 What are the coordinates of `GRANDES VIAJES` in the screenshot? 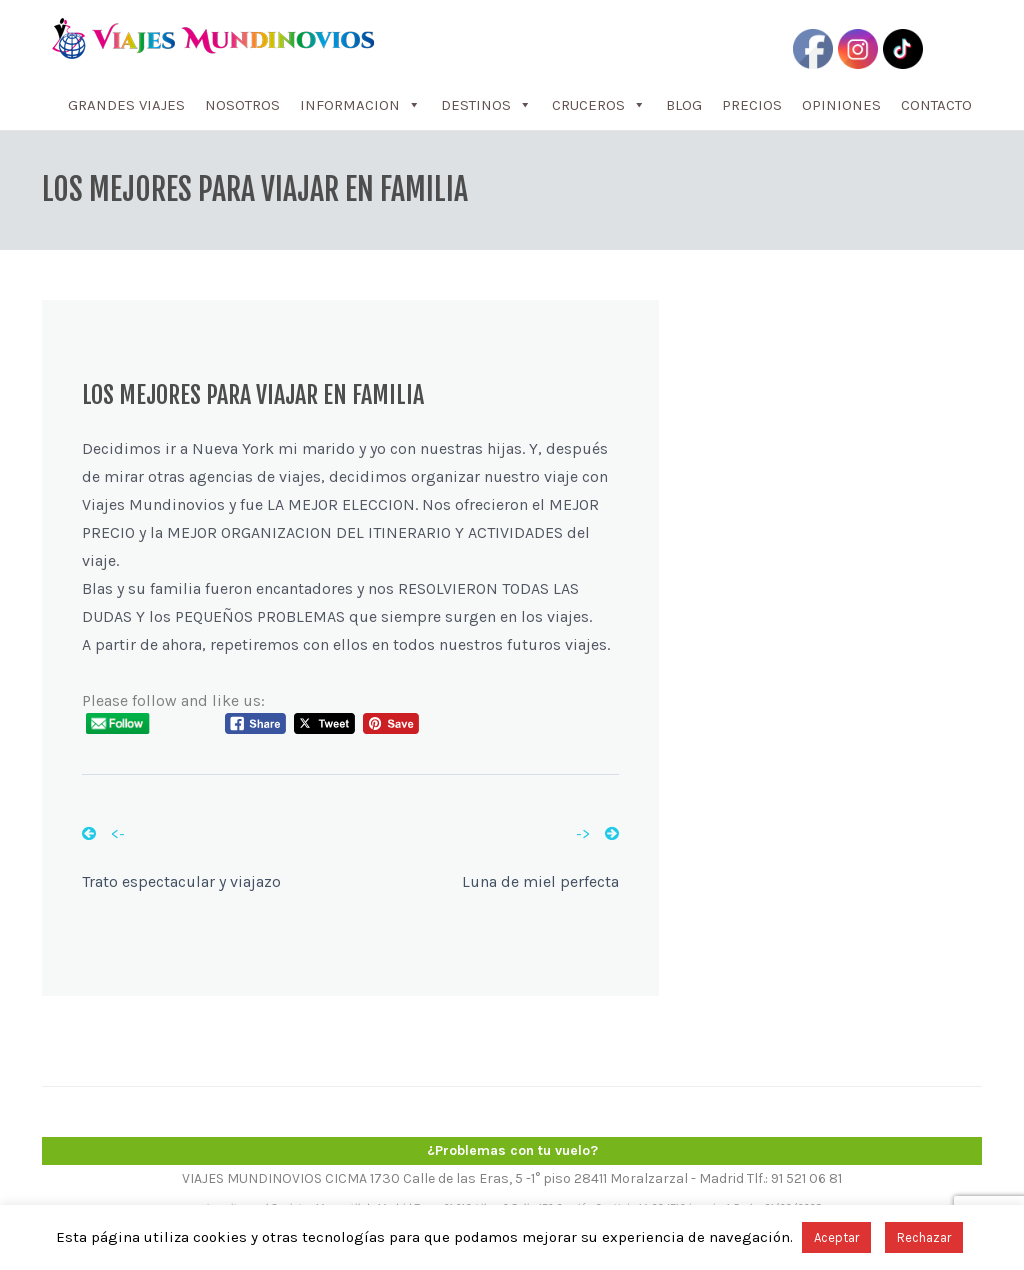 It's located at (126, 105).